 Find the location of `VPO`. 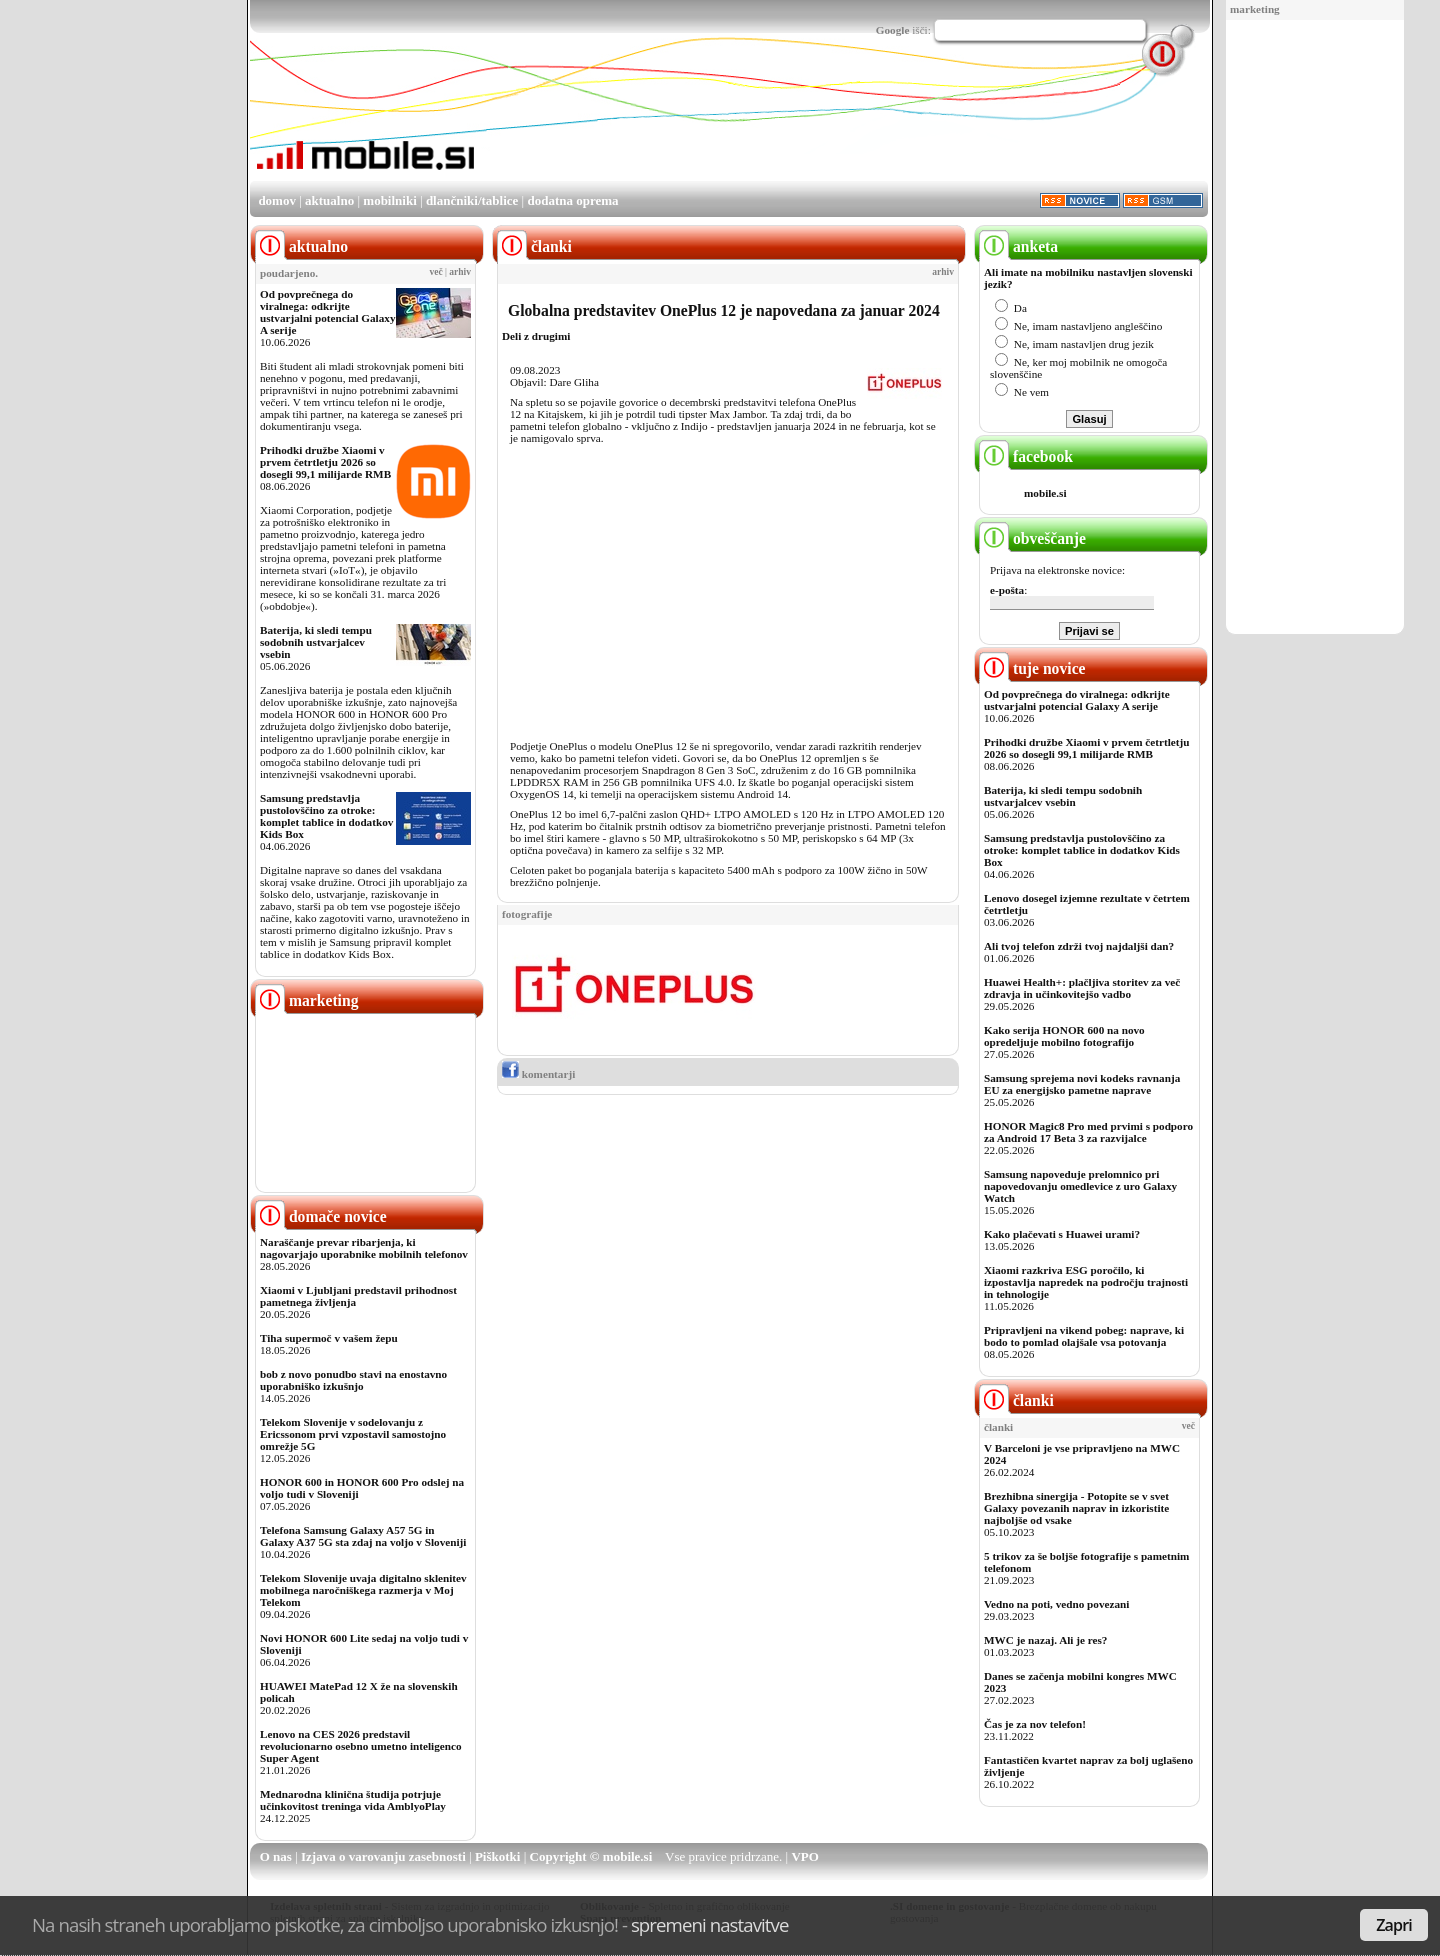

VPO is located at coordinates (804, 1856).